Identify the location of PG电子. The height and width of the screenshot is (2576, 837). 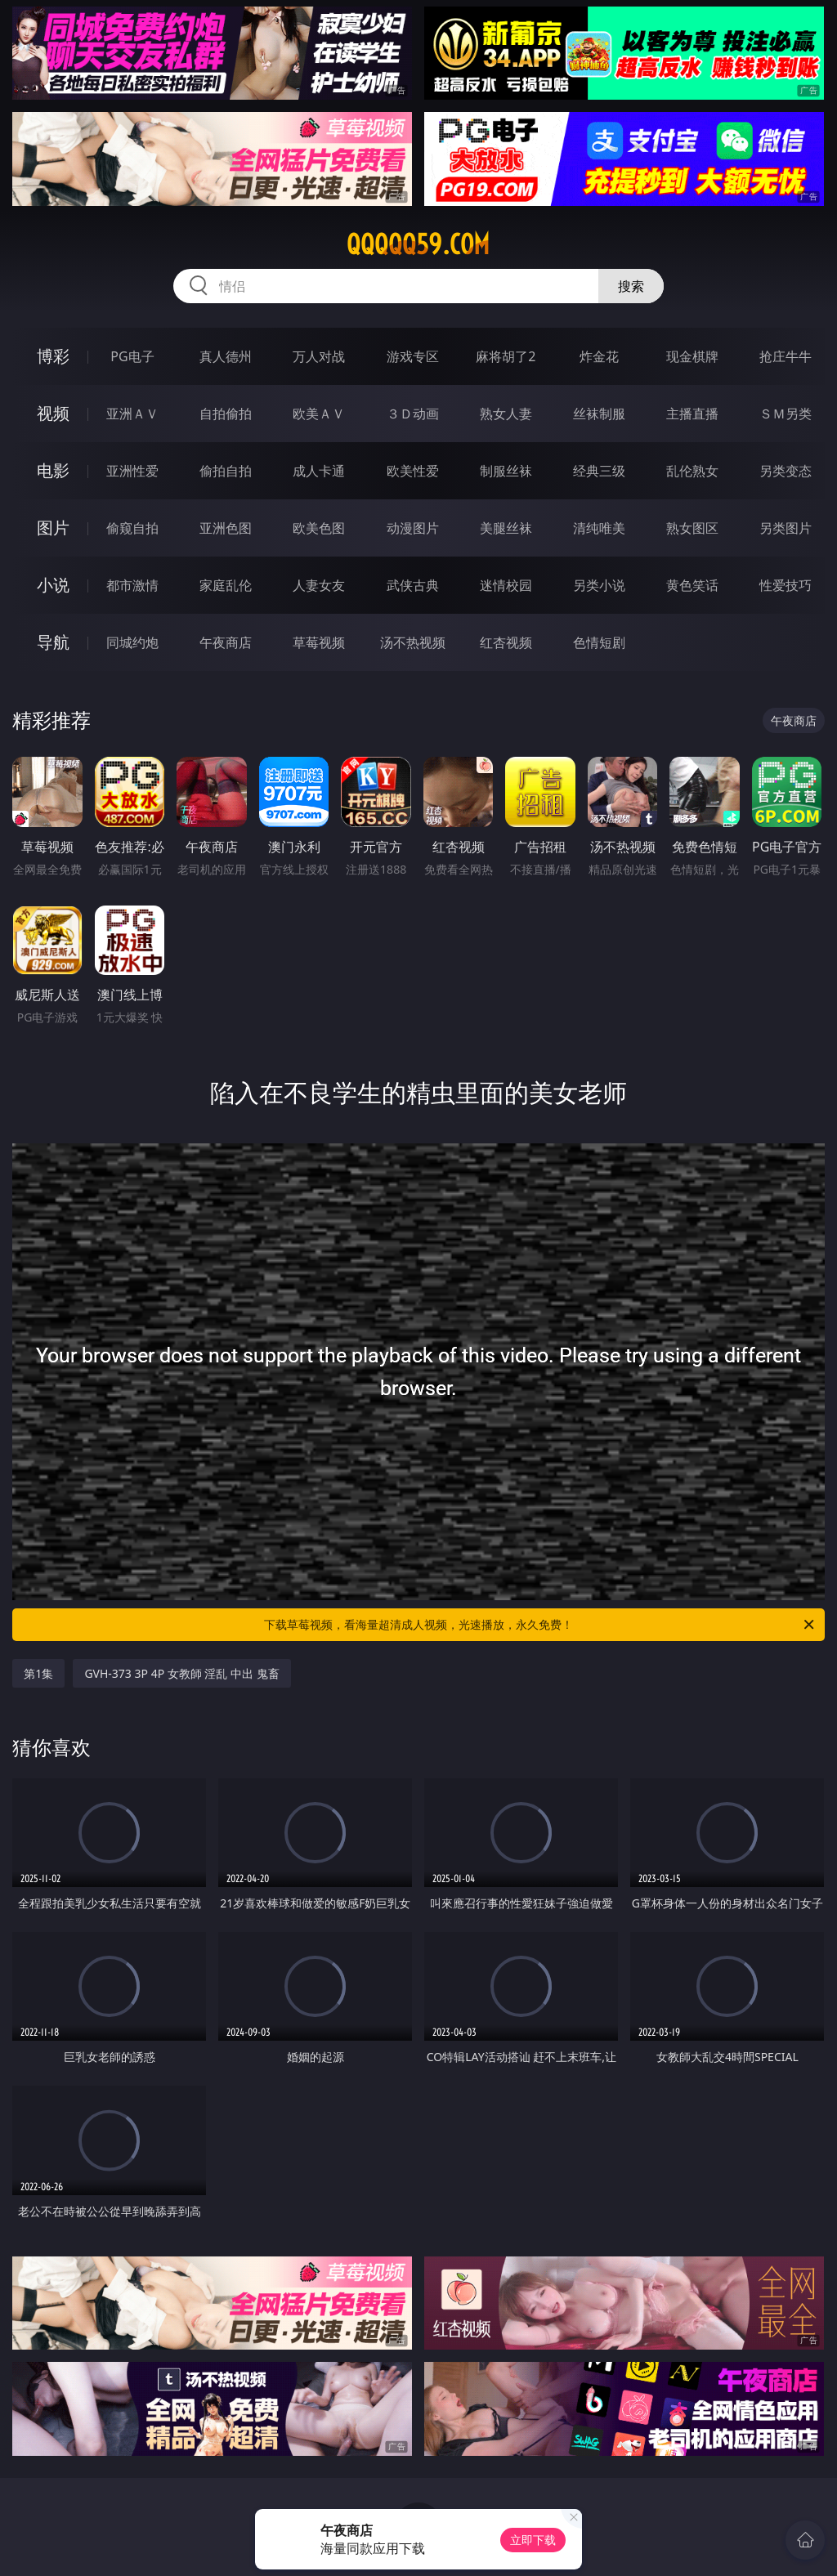
(132, 356).